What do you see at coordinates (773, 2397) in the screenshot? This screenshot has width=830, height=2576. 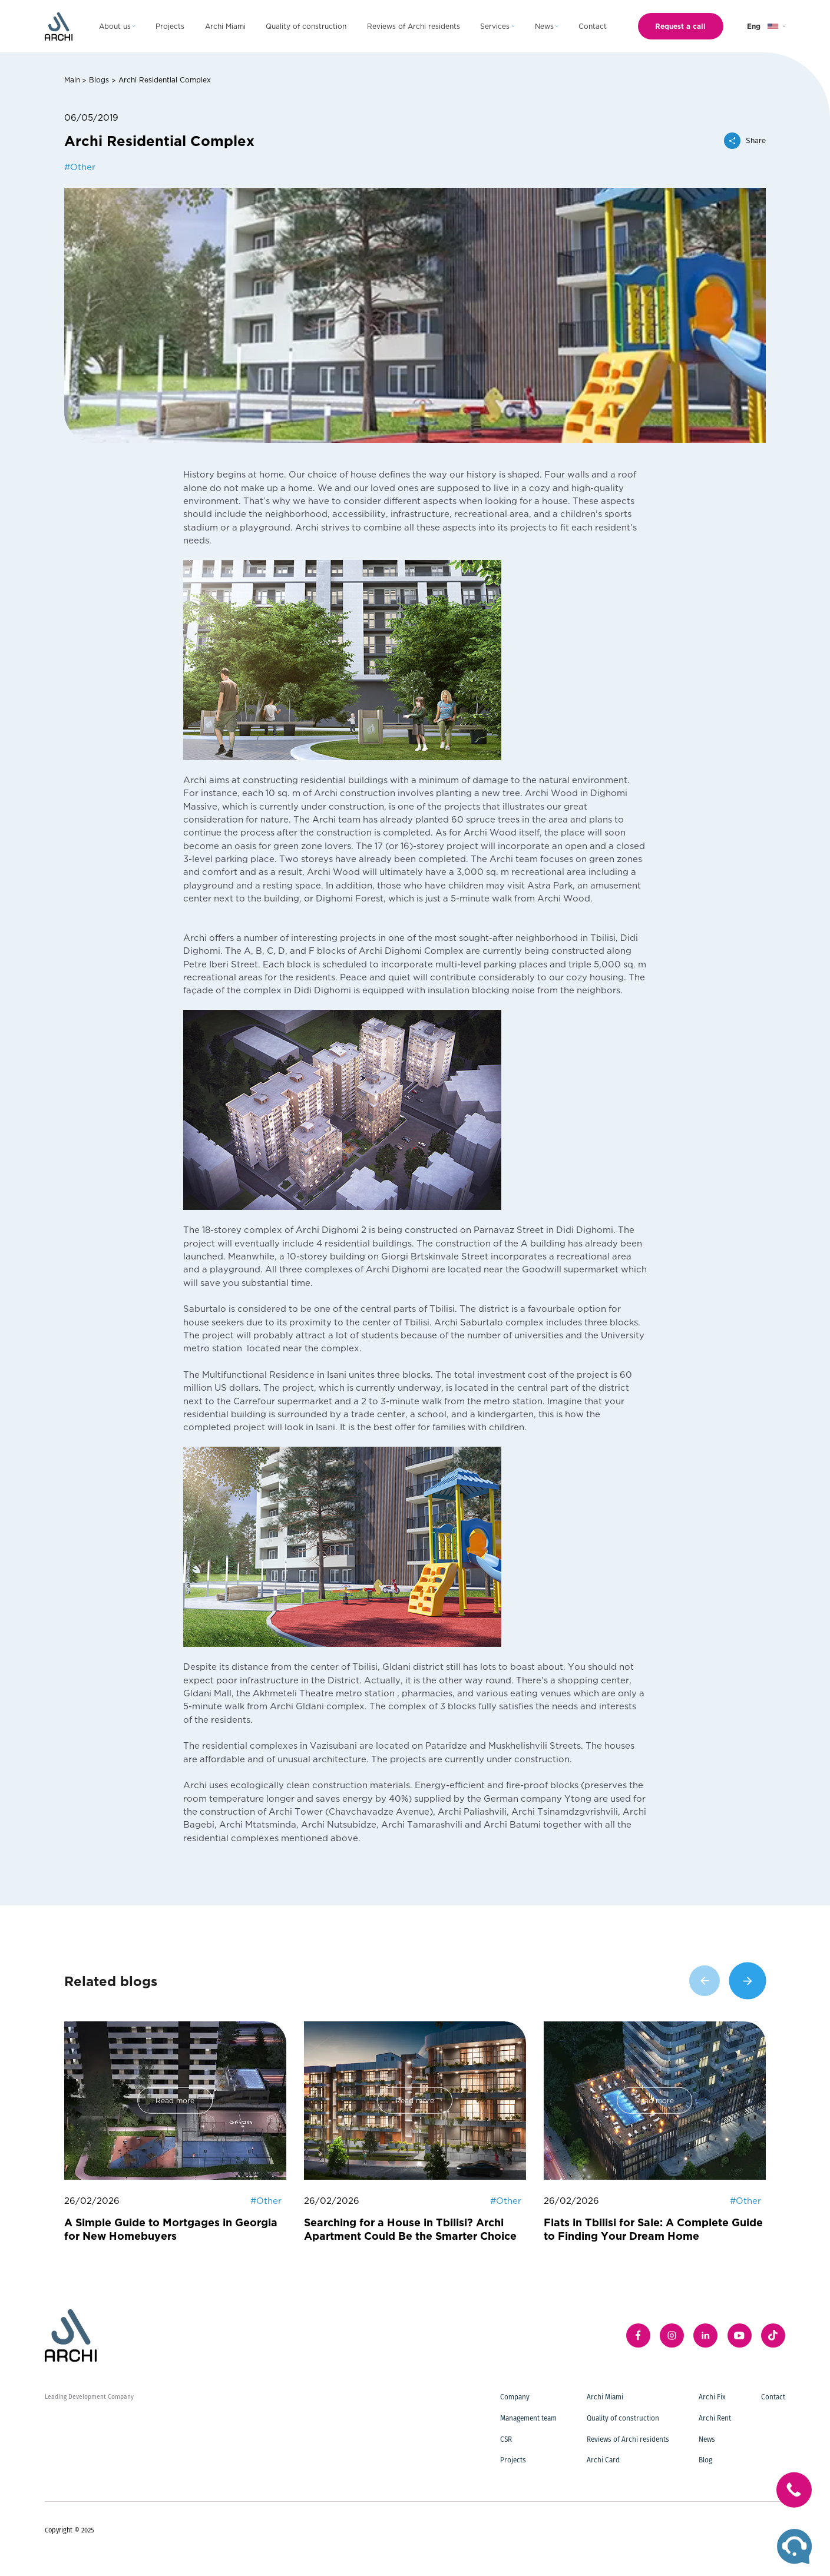 I see `Contact` at bounding box center [773, 2397].